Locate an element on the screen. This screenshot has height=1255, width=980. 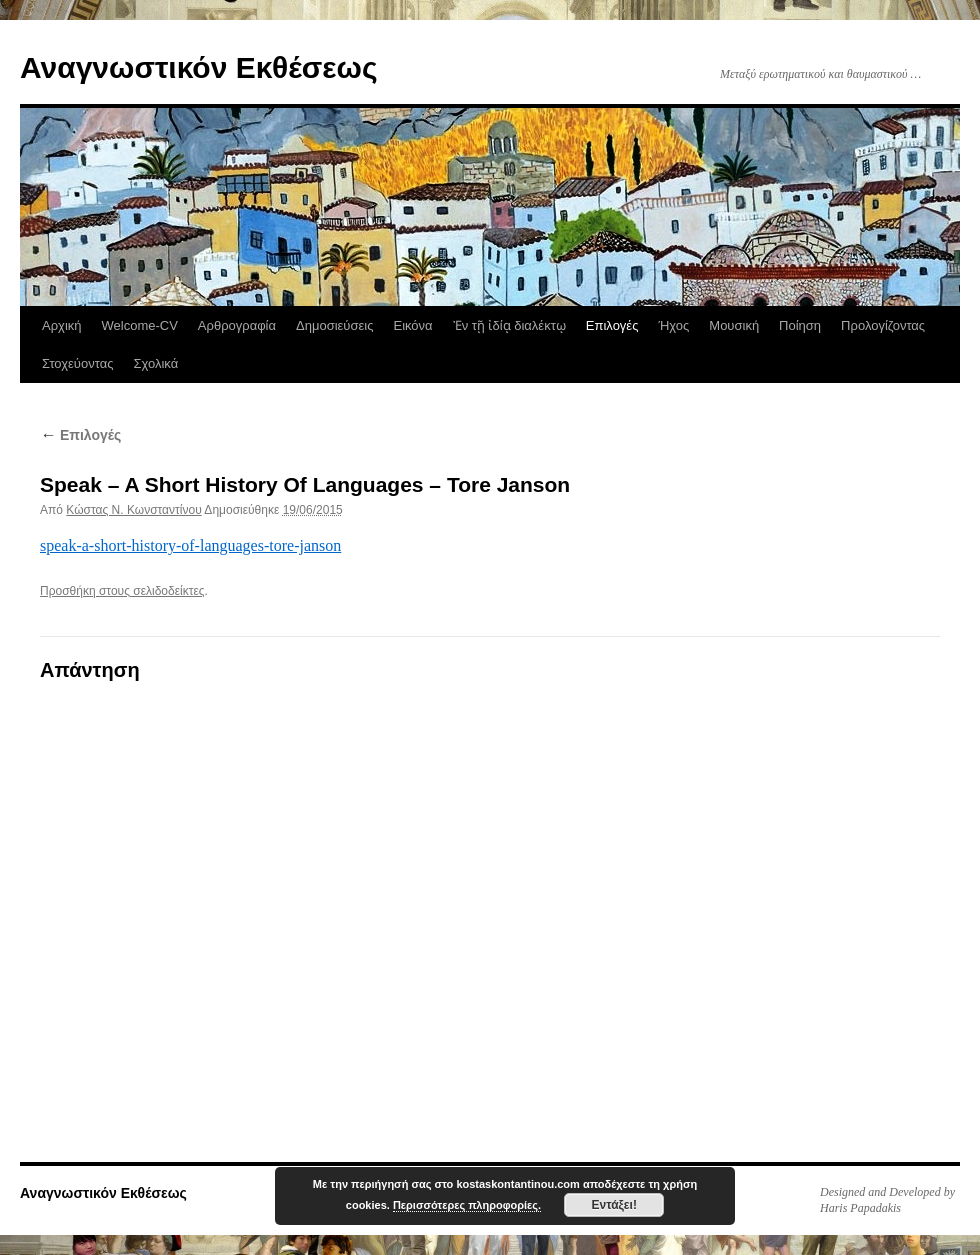
Προσθήκη στους σελιδοδείκτες is located at coordinates (122, 591).